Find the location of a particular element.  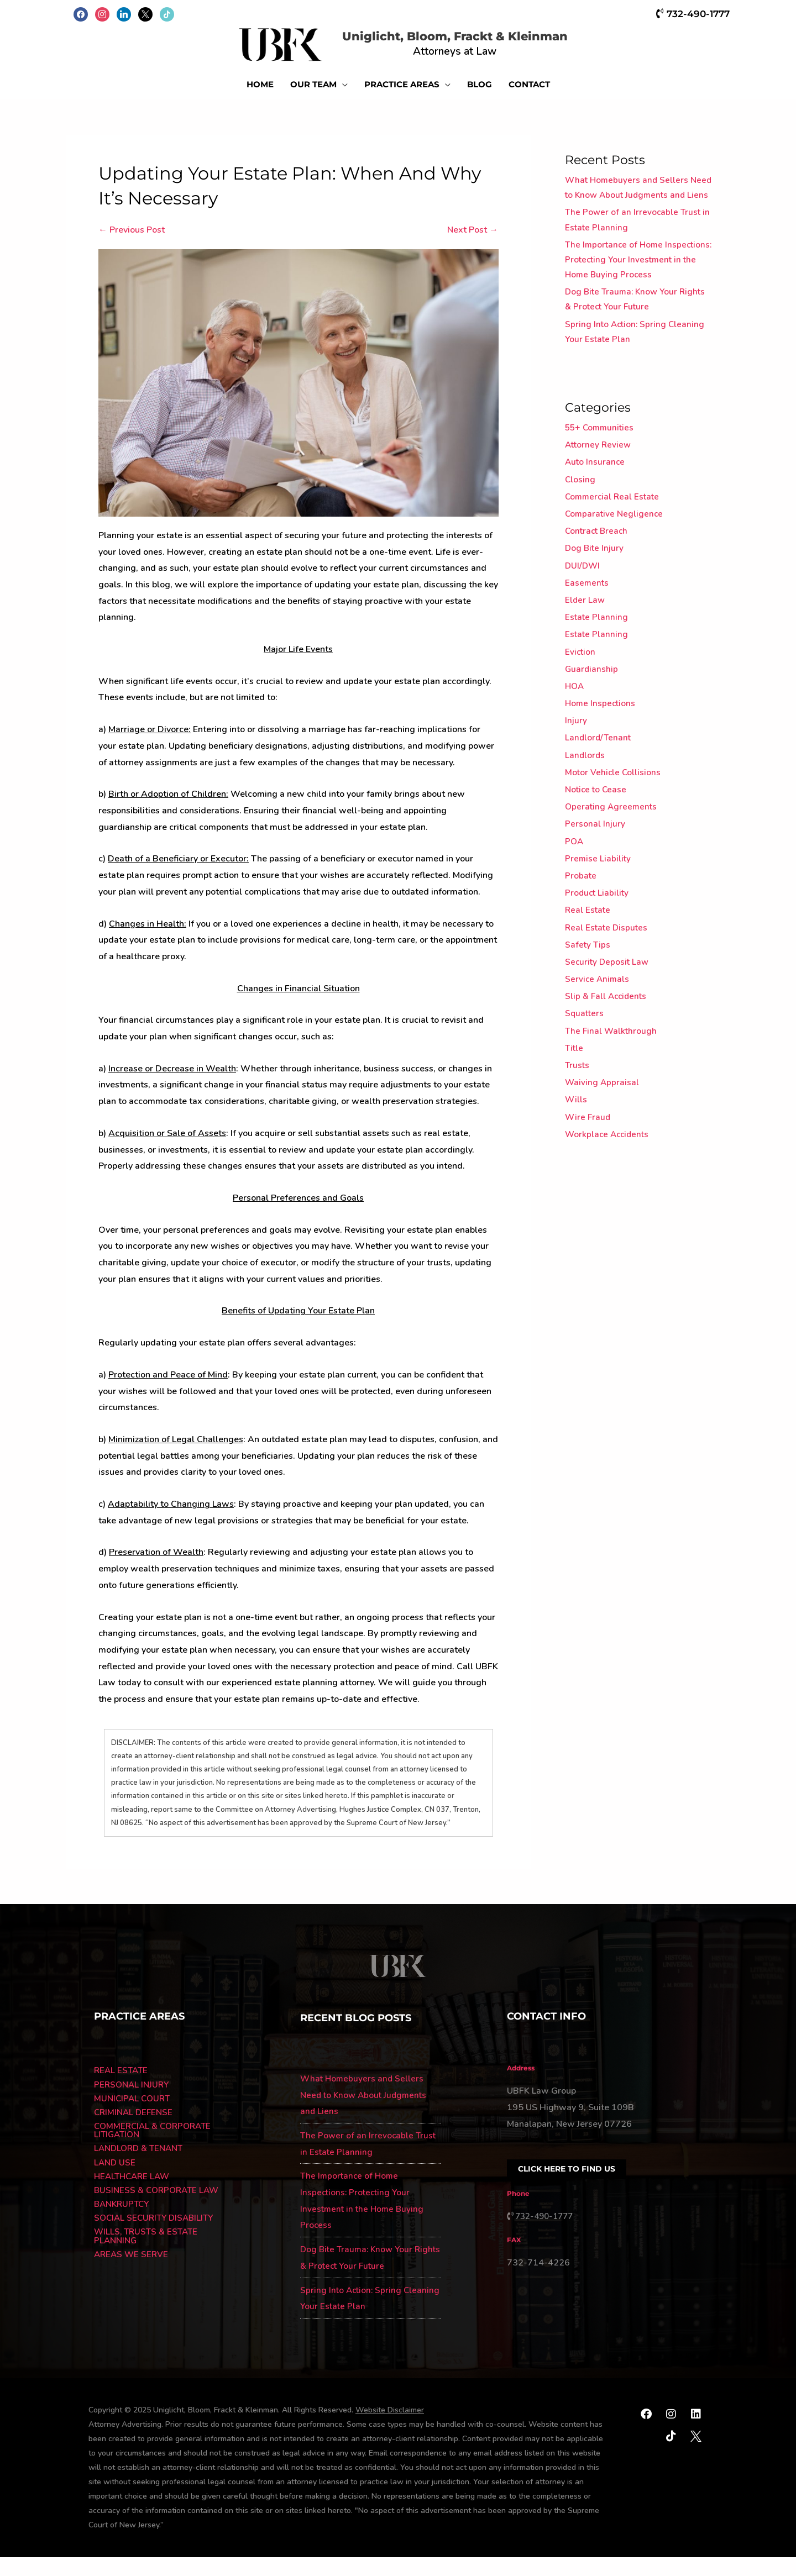

HEALTHCARE LAW is located at coordinates (134, 2199).